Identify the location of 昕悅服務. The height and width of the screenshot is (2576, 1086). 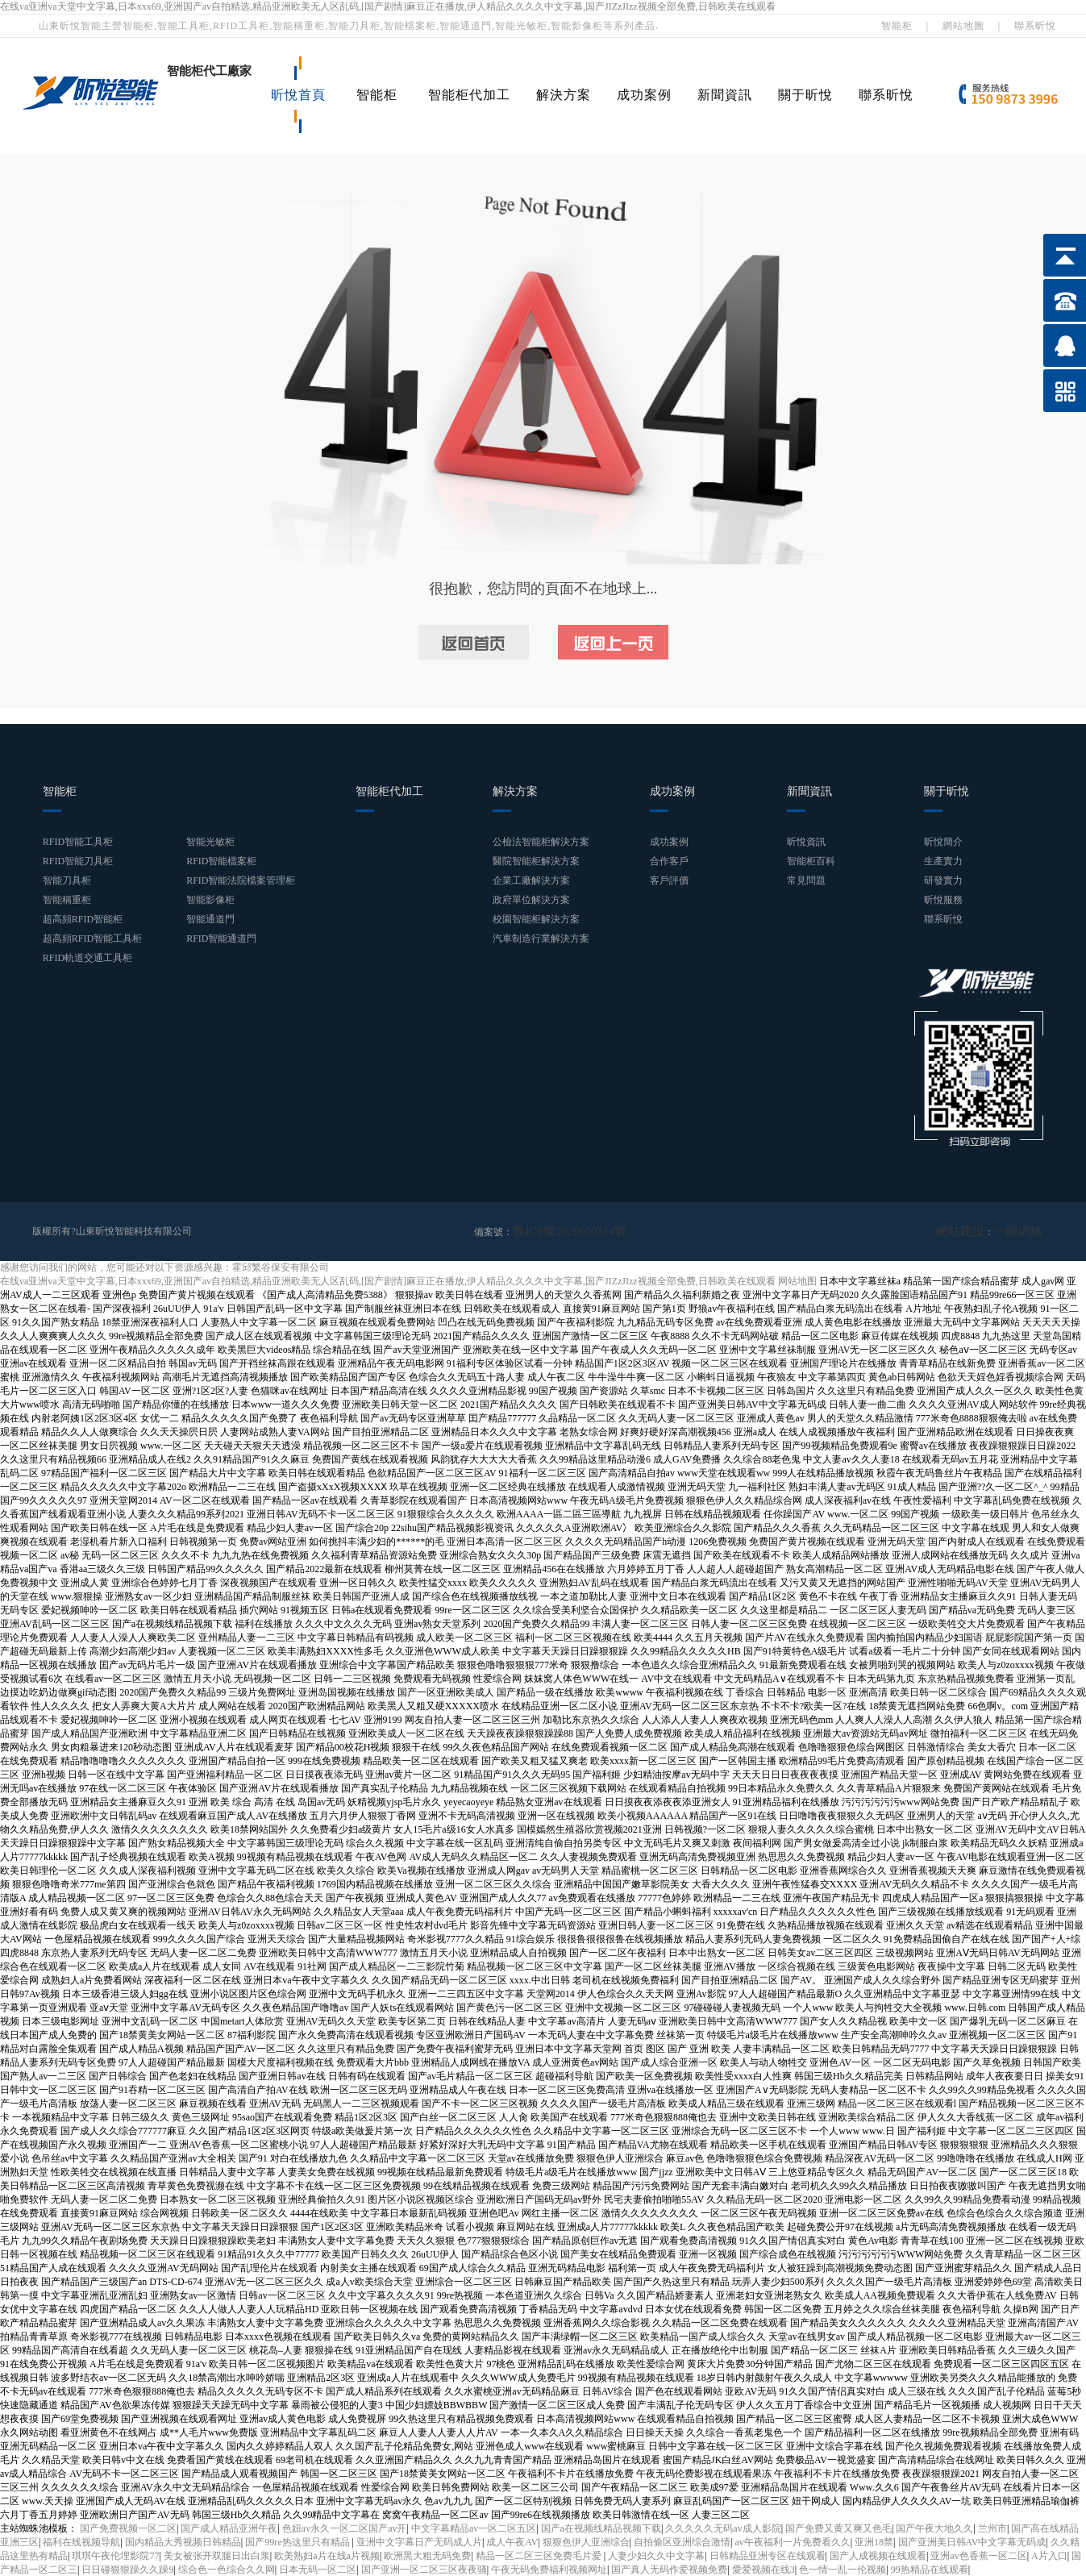
(943, 899).